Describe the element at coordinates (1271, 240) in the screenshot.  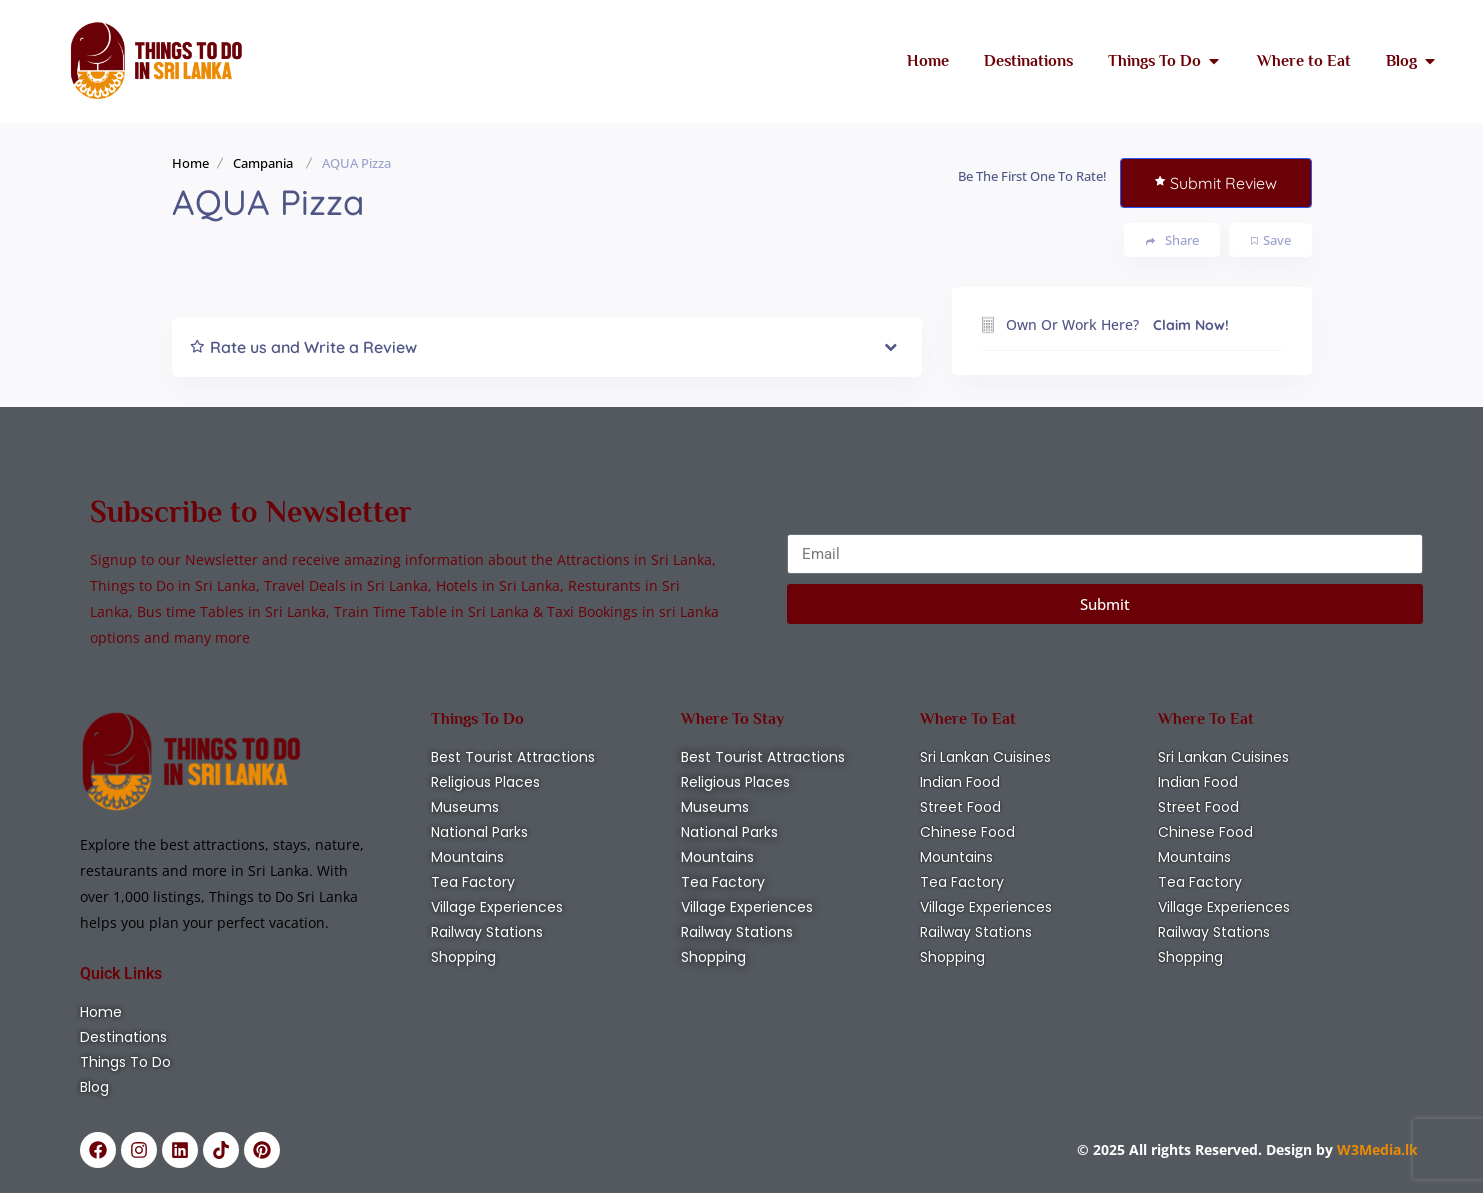
I see `Save` at that location.